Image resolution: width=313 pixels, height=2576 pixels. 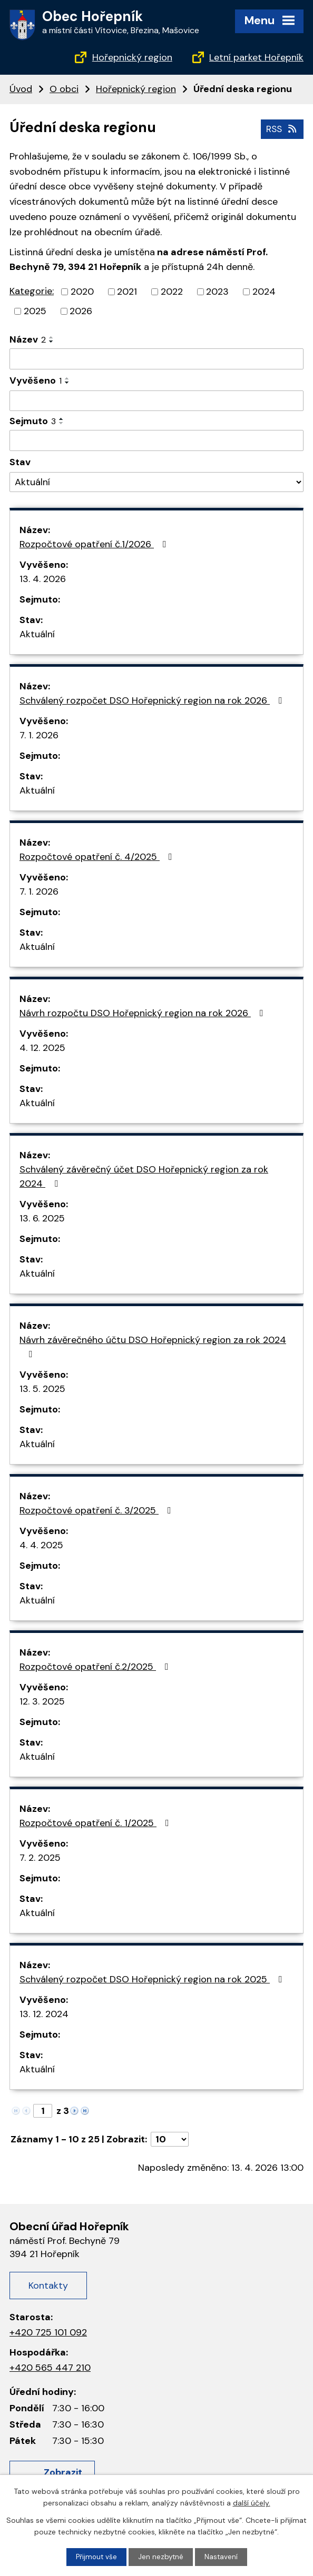 I want to click on [Seřadit podle Název vzestupně], so click(x=51, y=337).